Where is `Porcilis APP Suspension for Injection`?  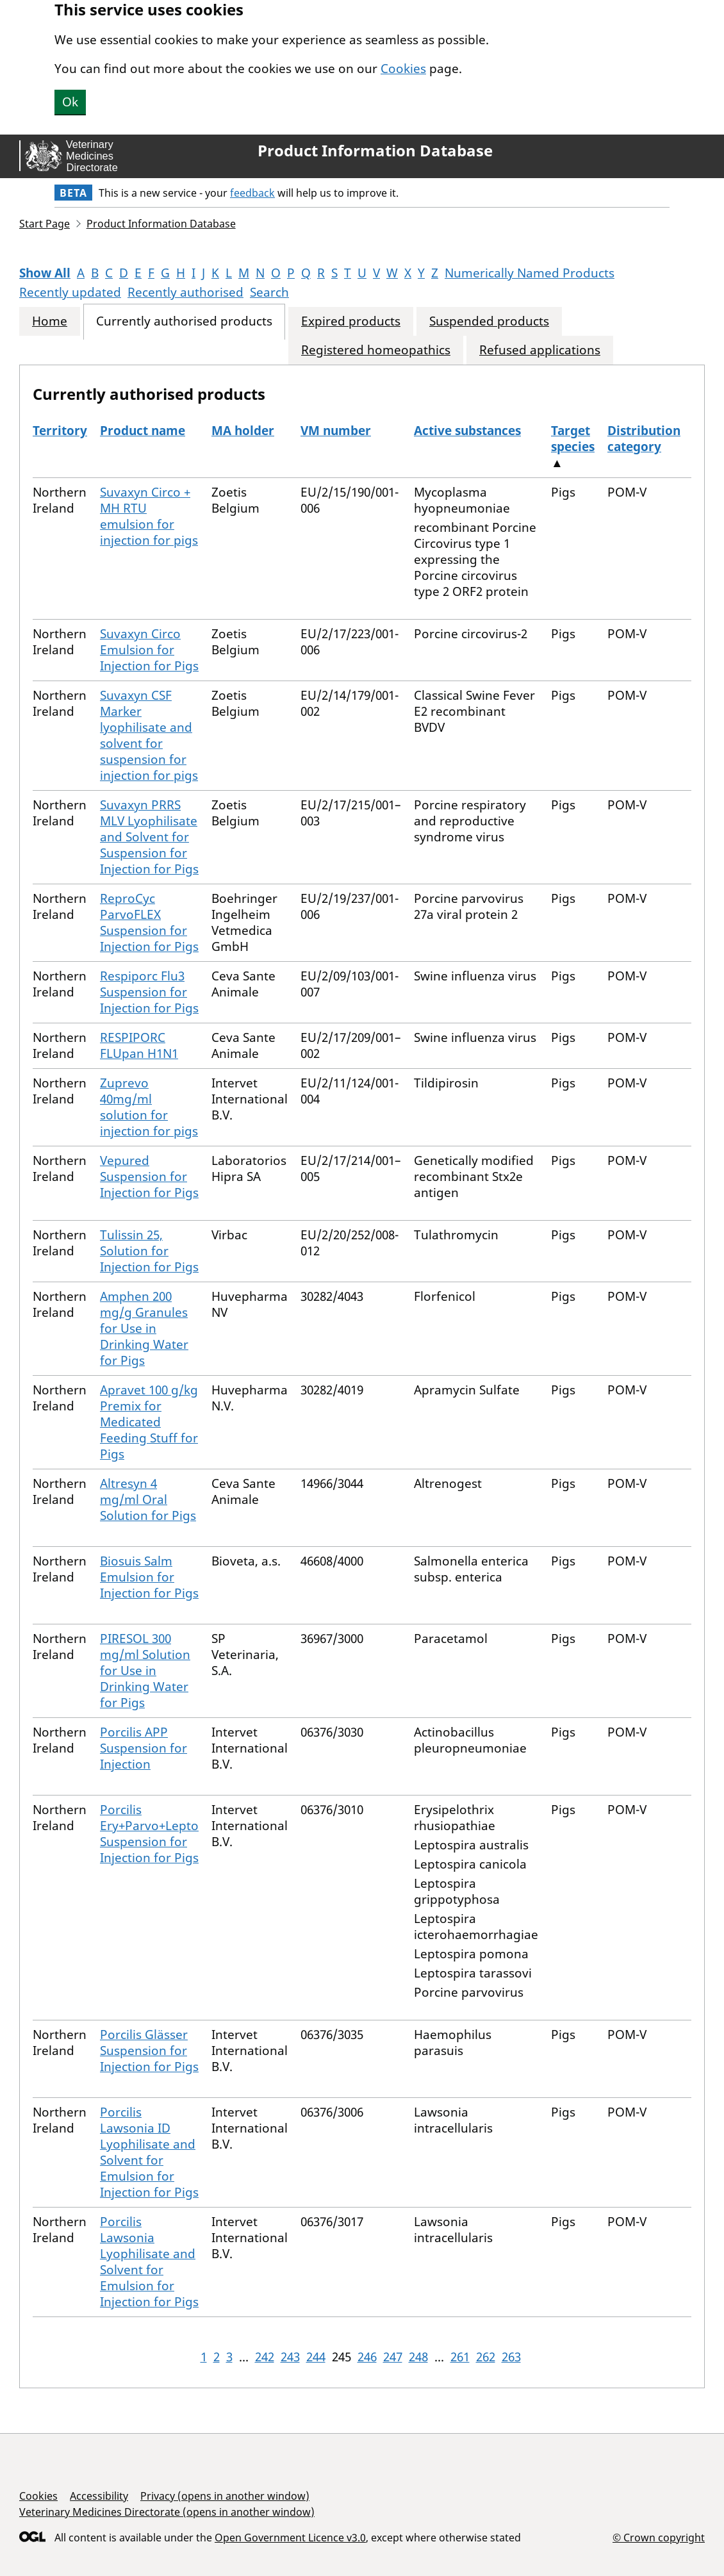
Porcilis APP Suspension for Injection is located at coordinates (143, 1748).